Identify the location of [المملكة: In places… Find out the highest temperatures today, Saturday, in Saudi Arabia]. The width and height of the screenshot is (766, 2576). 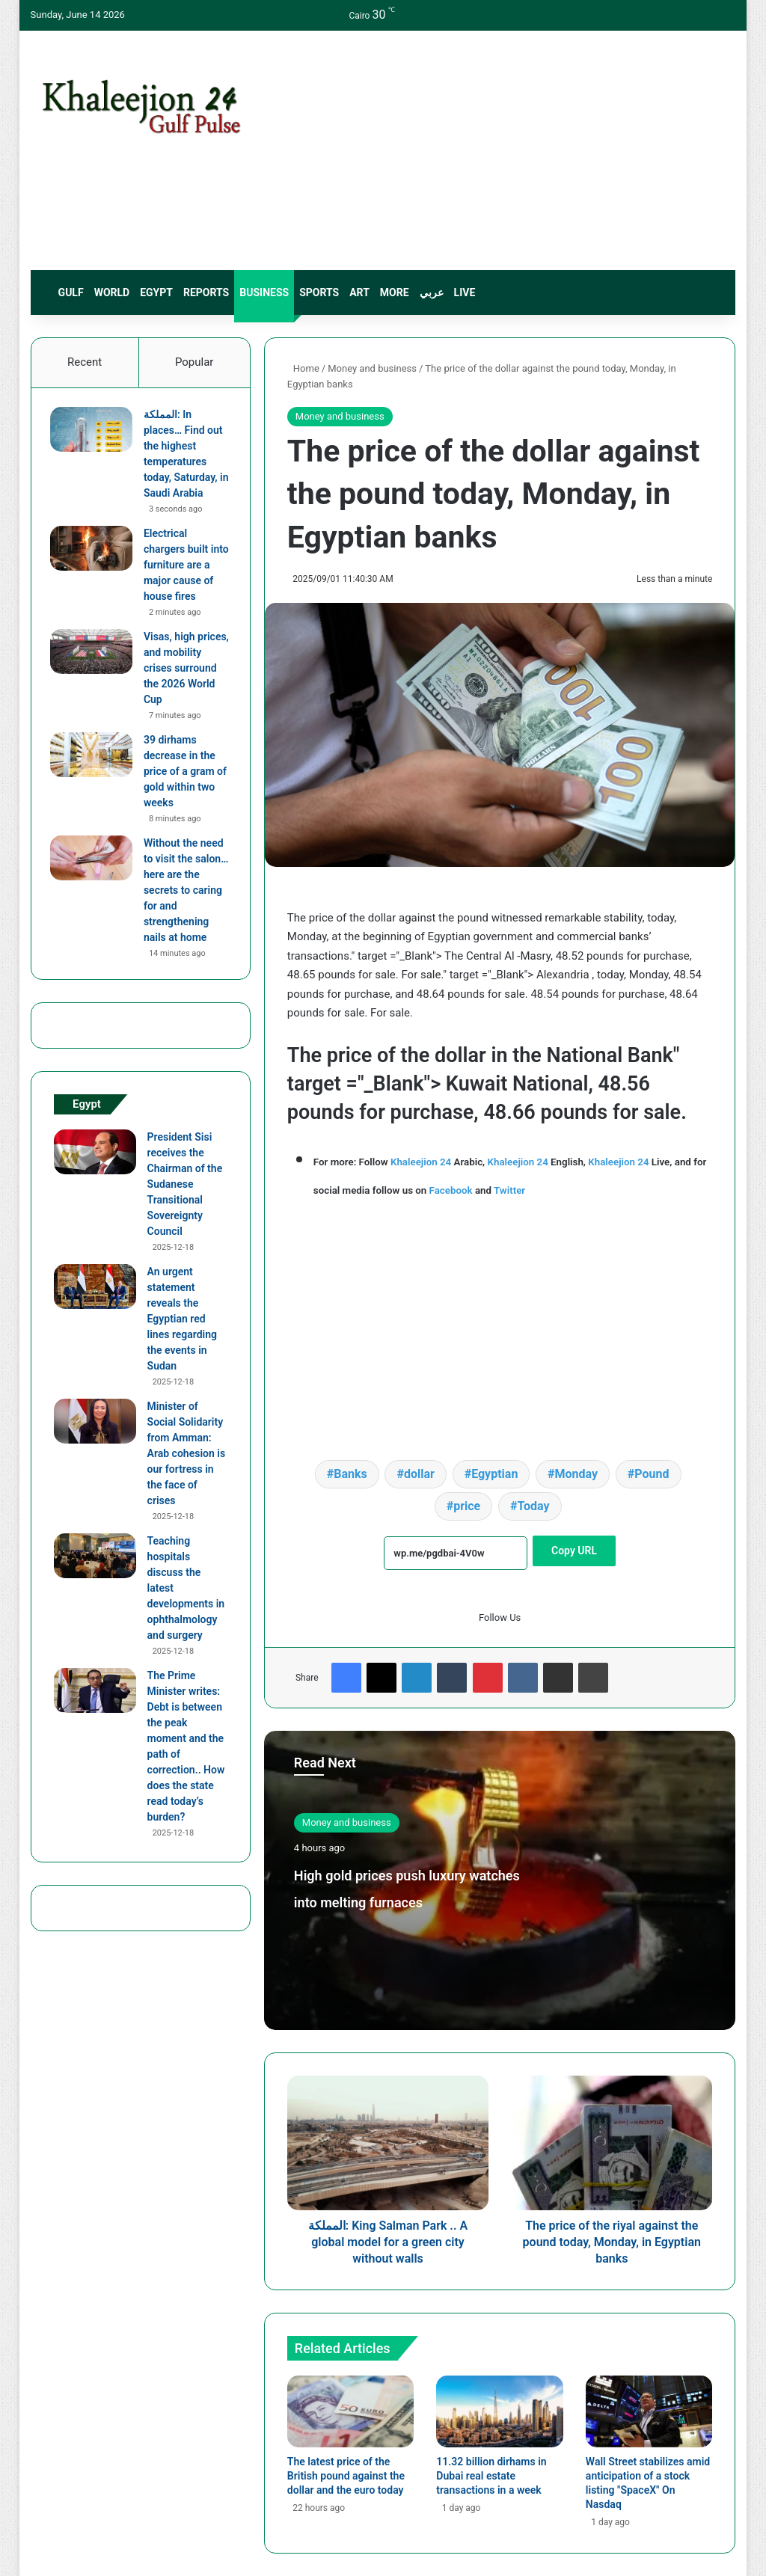
(95, 433).